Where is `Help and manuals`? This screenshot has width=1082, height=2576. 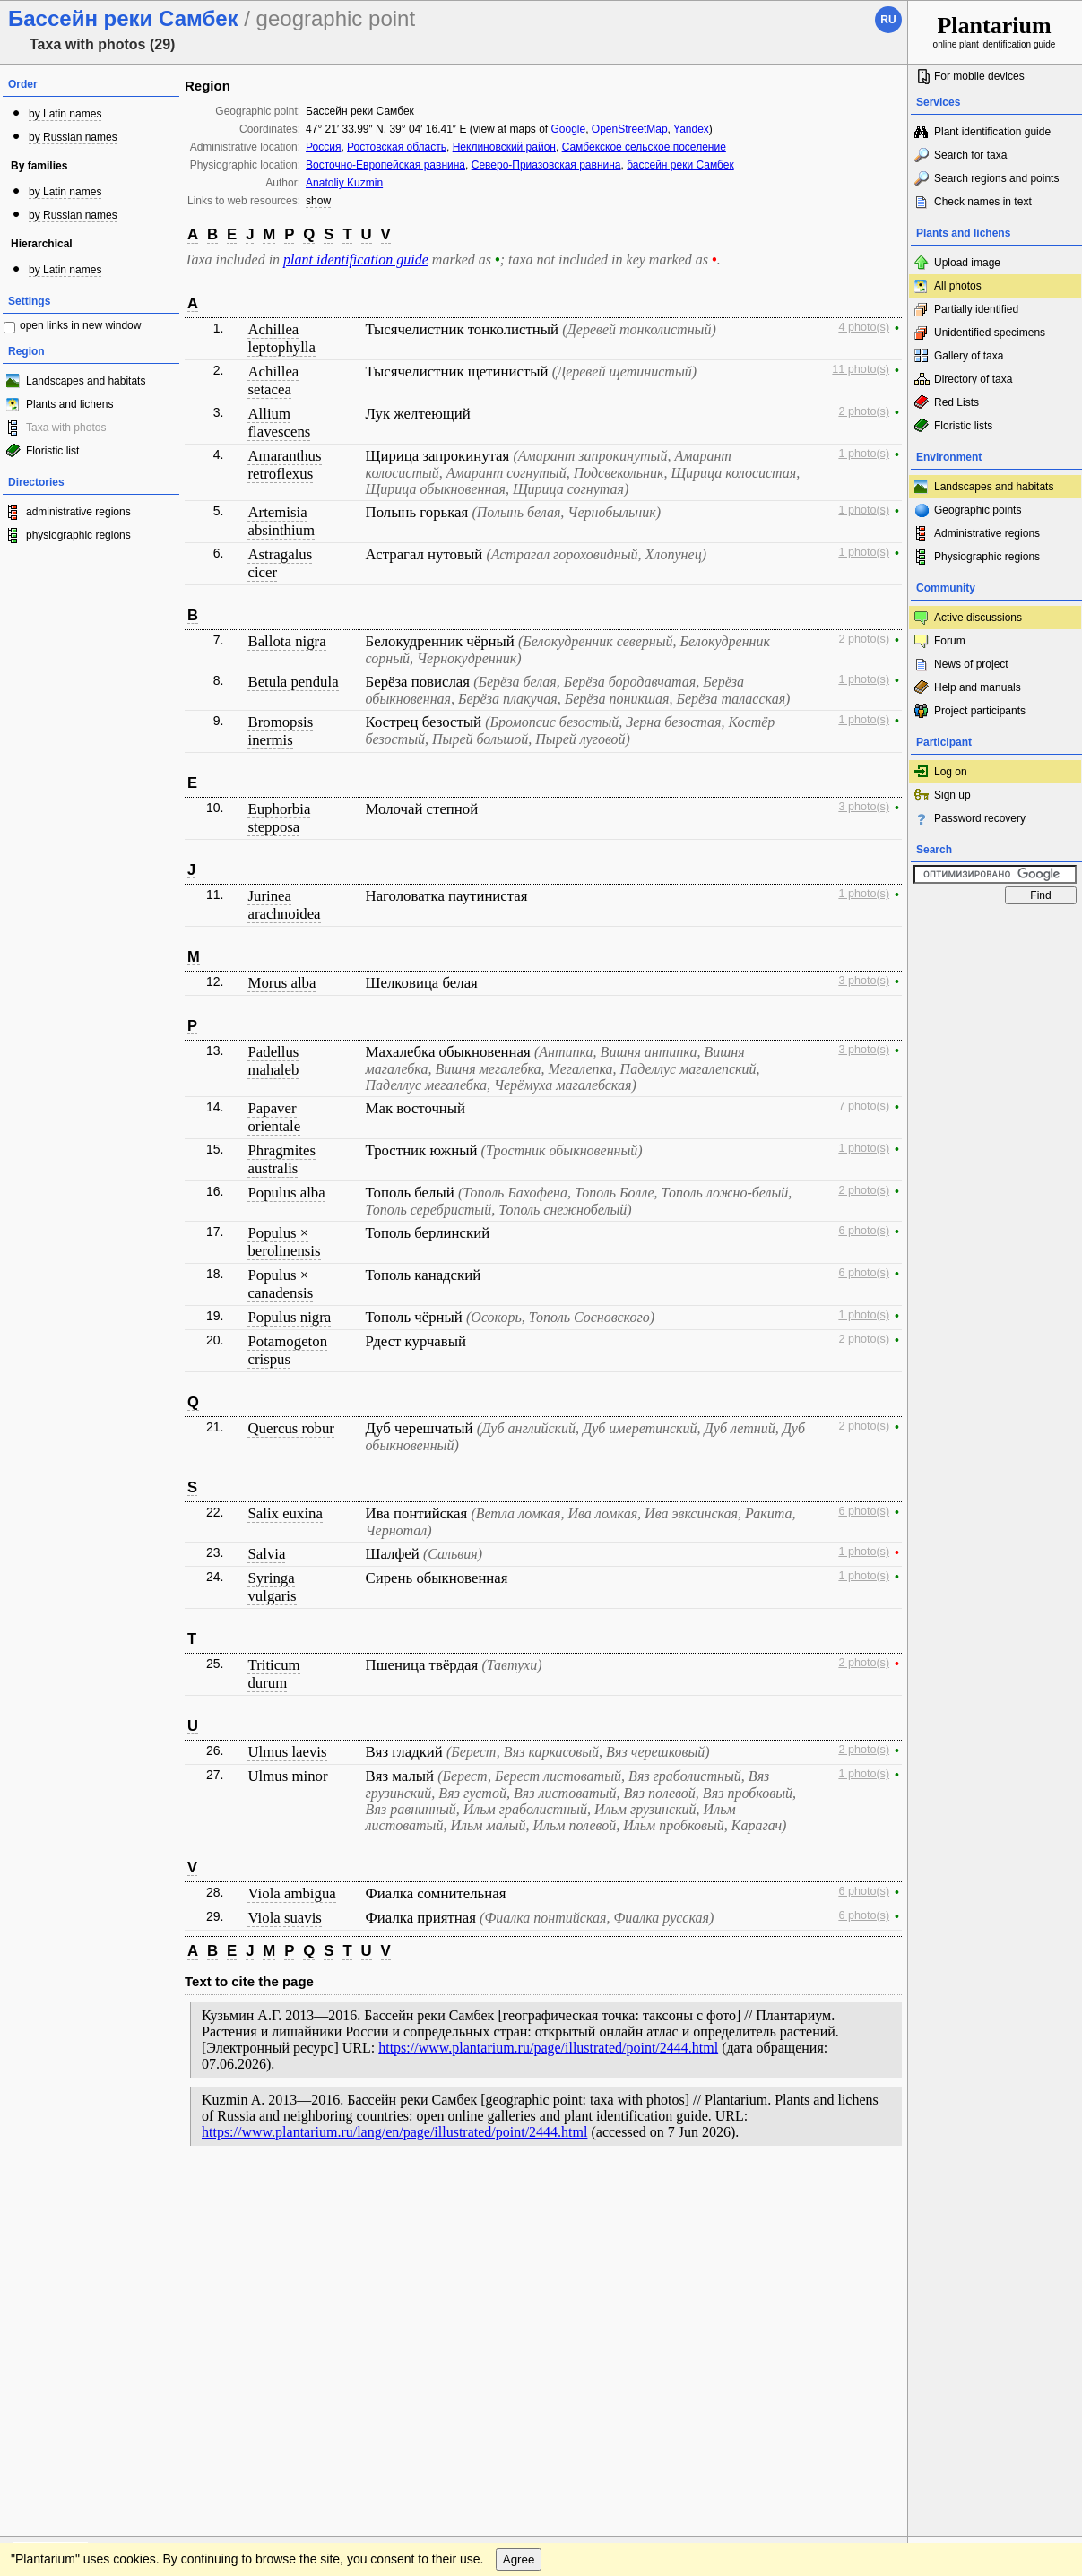
Help and manuals is located at coordinates (977, 687).